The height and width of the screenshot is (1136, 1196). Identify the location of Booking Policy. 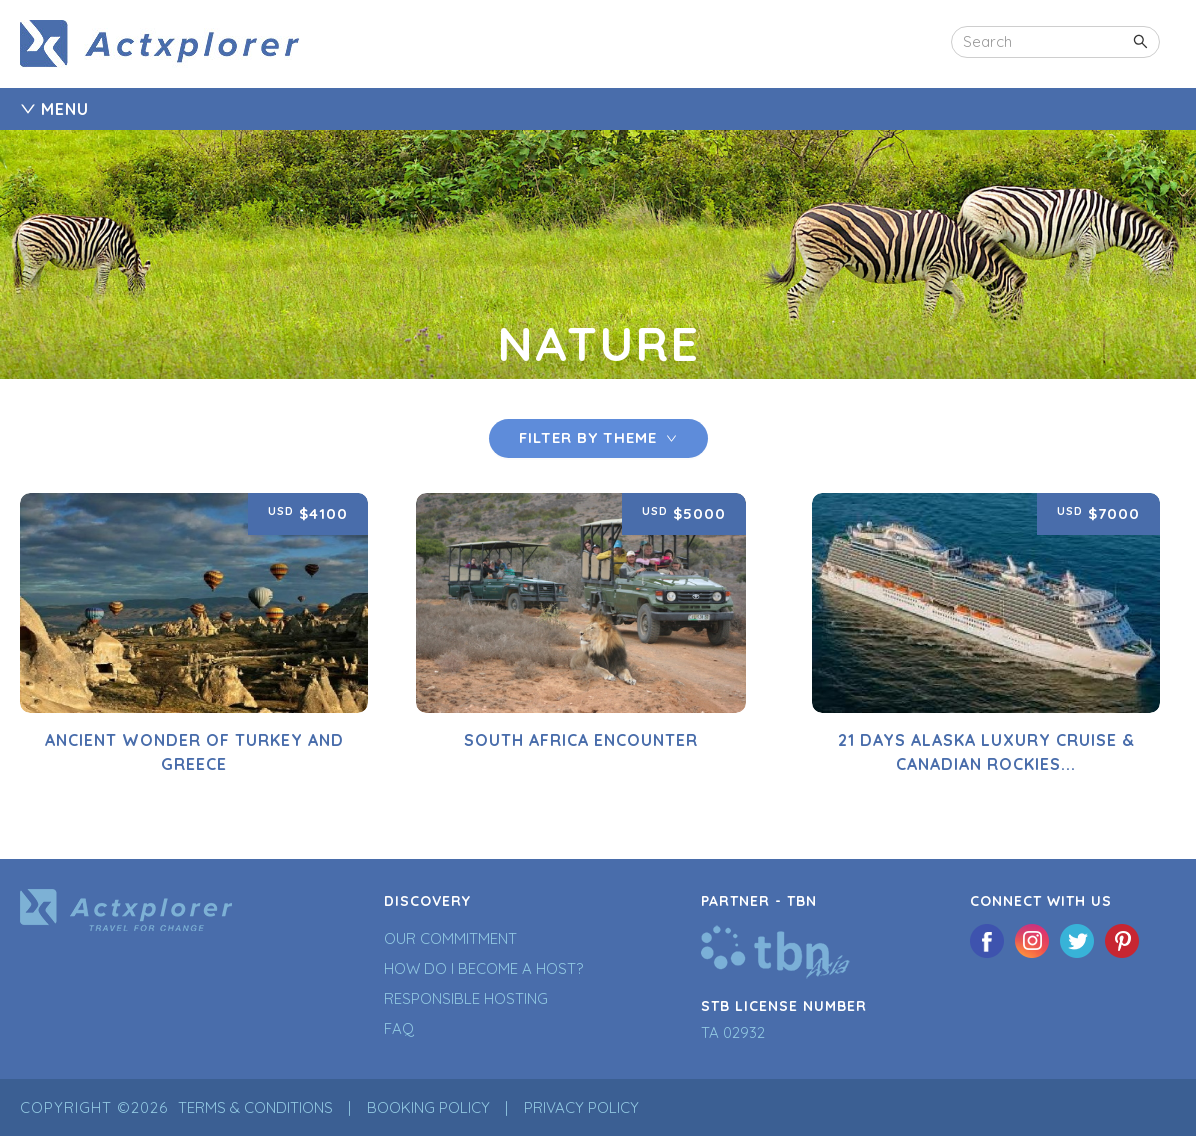
(428, 1107).